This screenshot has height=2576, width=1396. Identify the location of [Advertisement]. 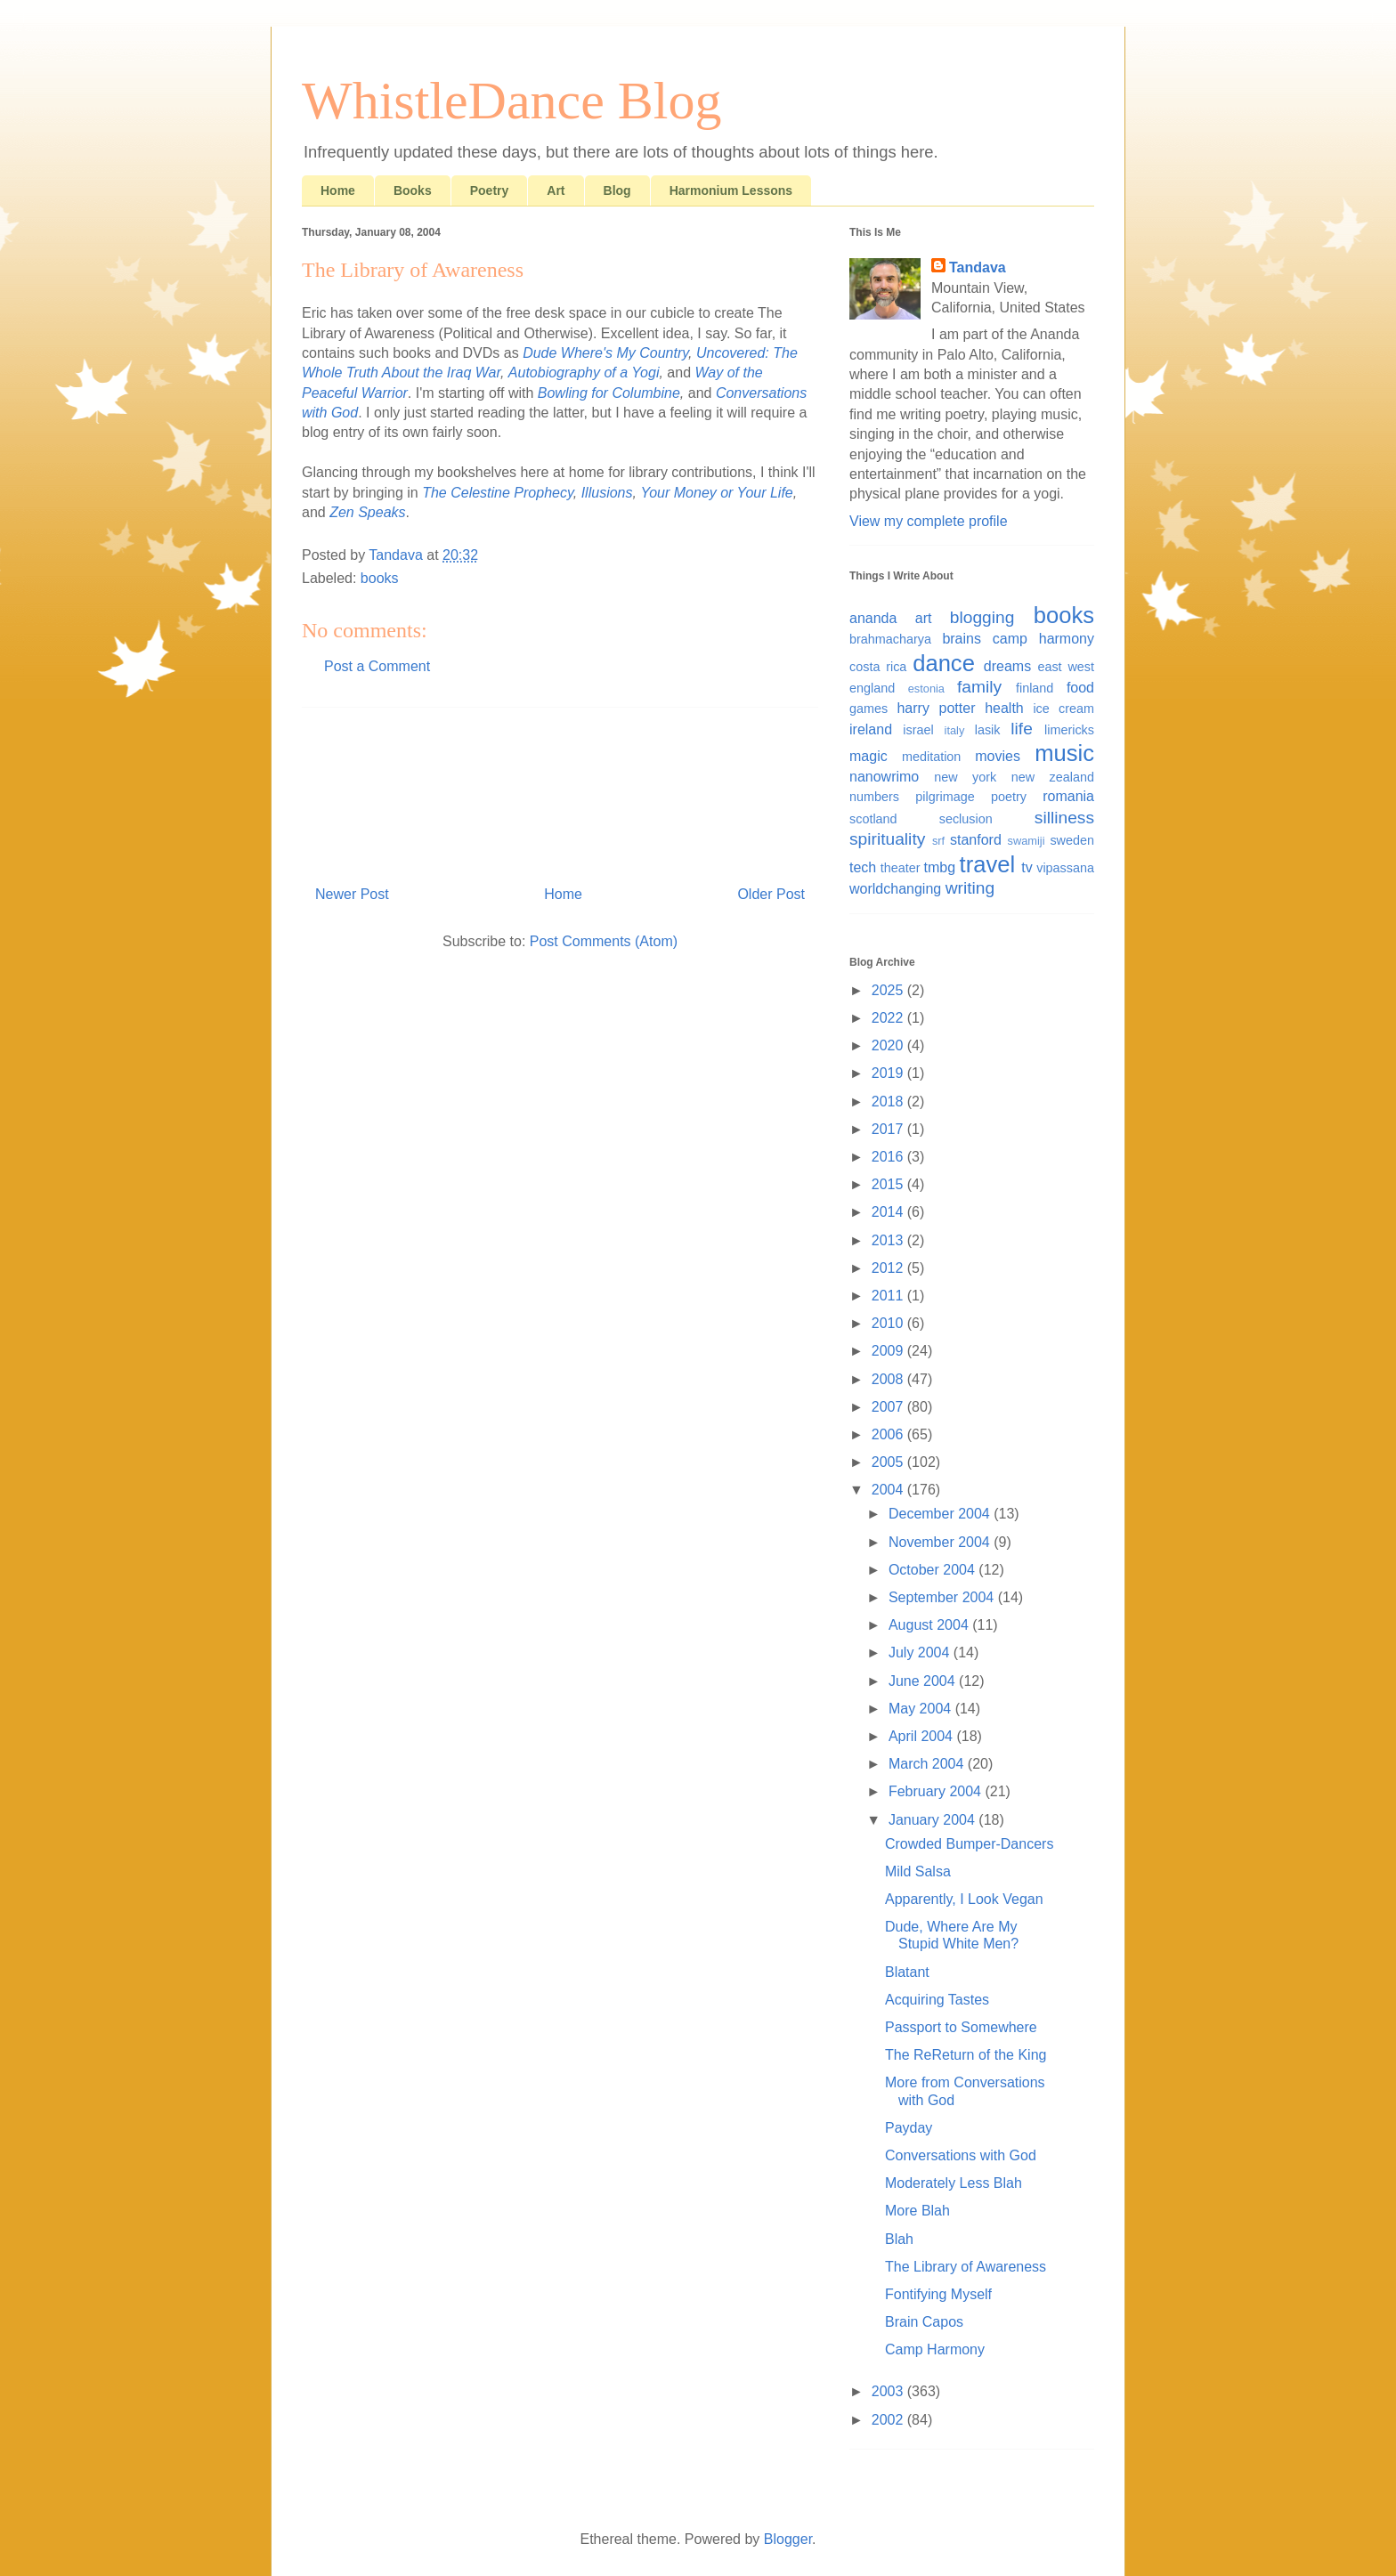
(560, 789).